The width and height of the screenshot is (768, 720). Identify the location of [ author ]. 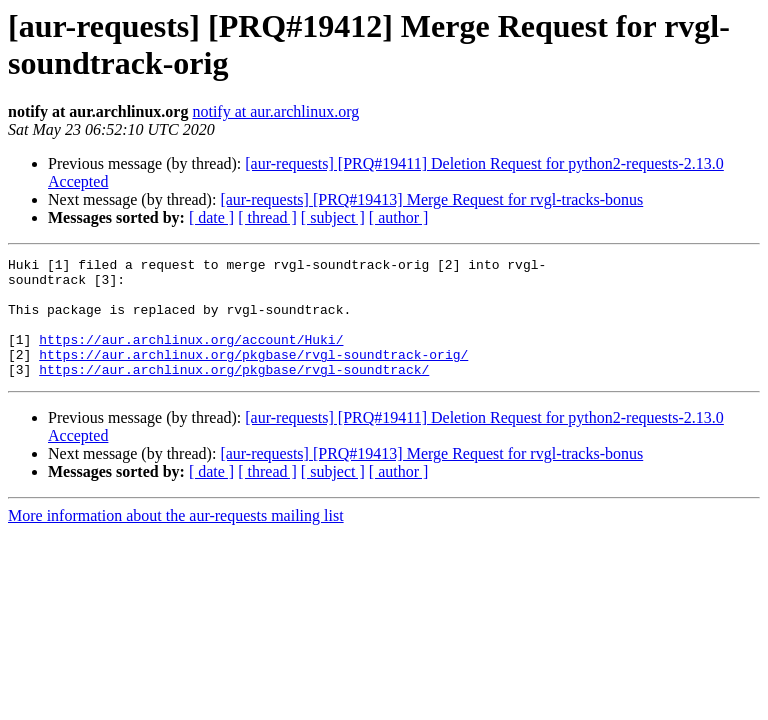
(399, 217).